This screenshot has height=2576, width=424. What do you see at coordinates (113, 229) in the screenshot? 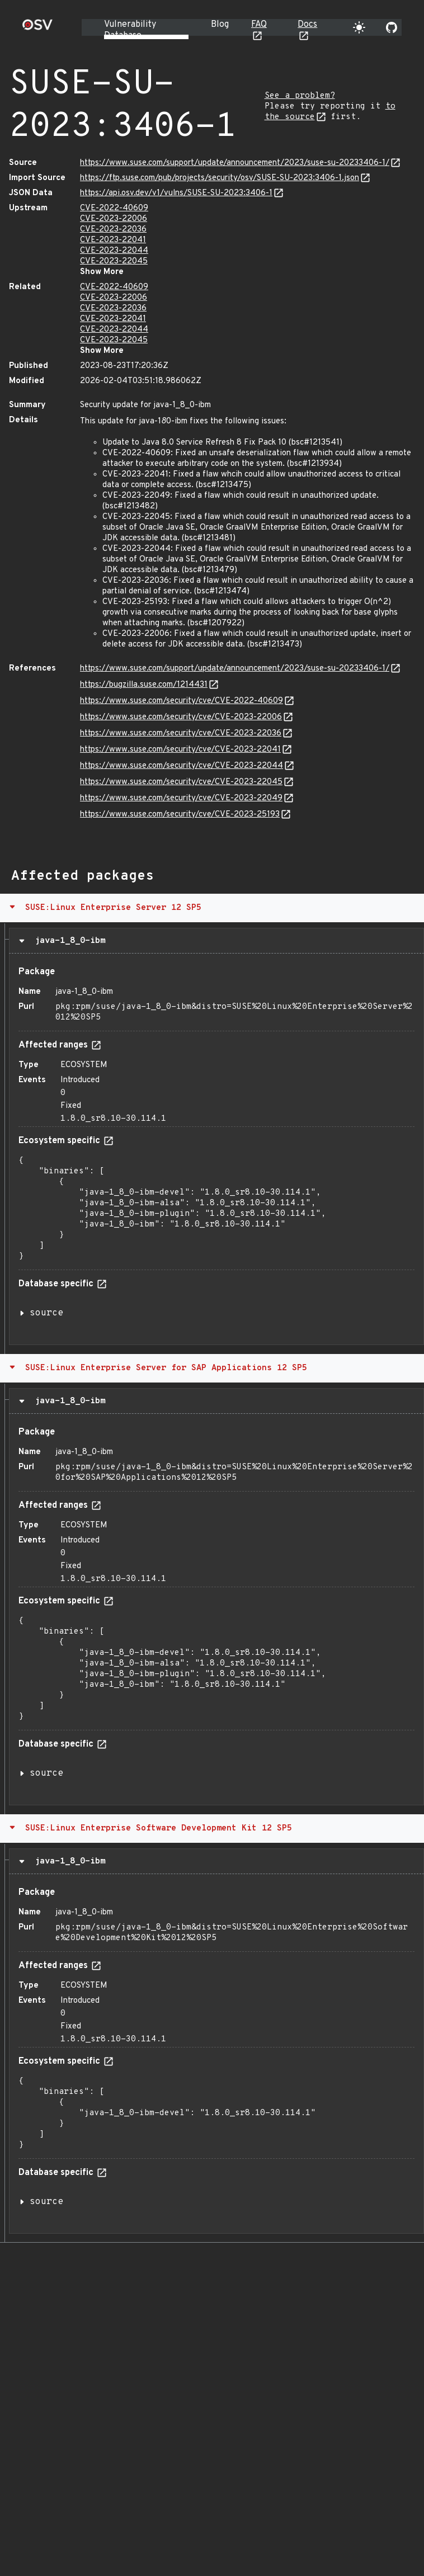
I see `CVE-2023-22036` at bounding box center [113, 229].